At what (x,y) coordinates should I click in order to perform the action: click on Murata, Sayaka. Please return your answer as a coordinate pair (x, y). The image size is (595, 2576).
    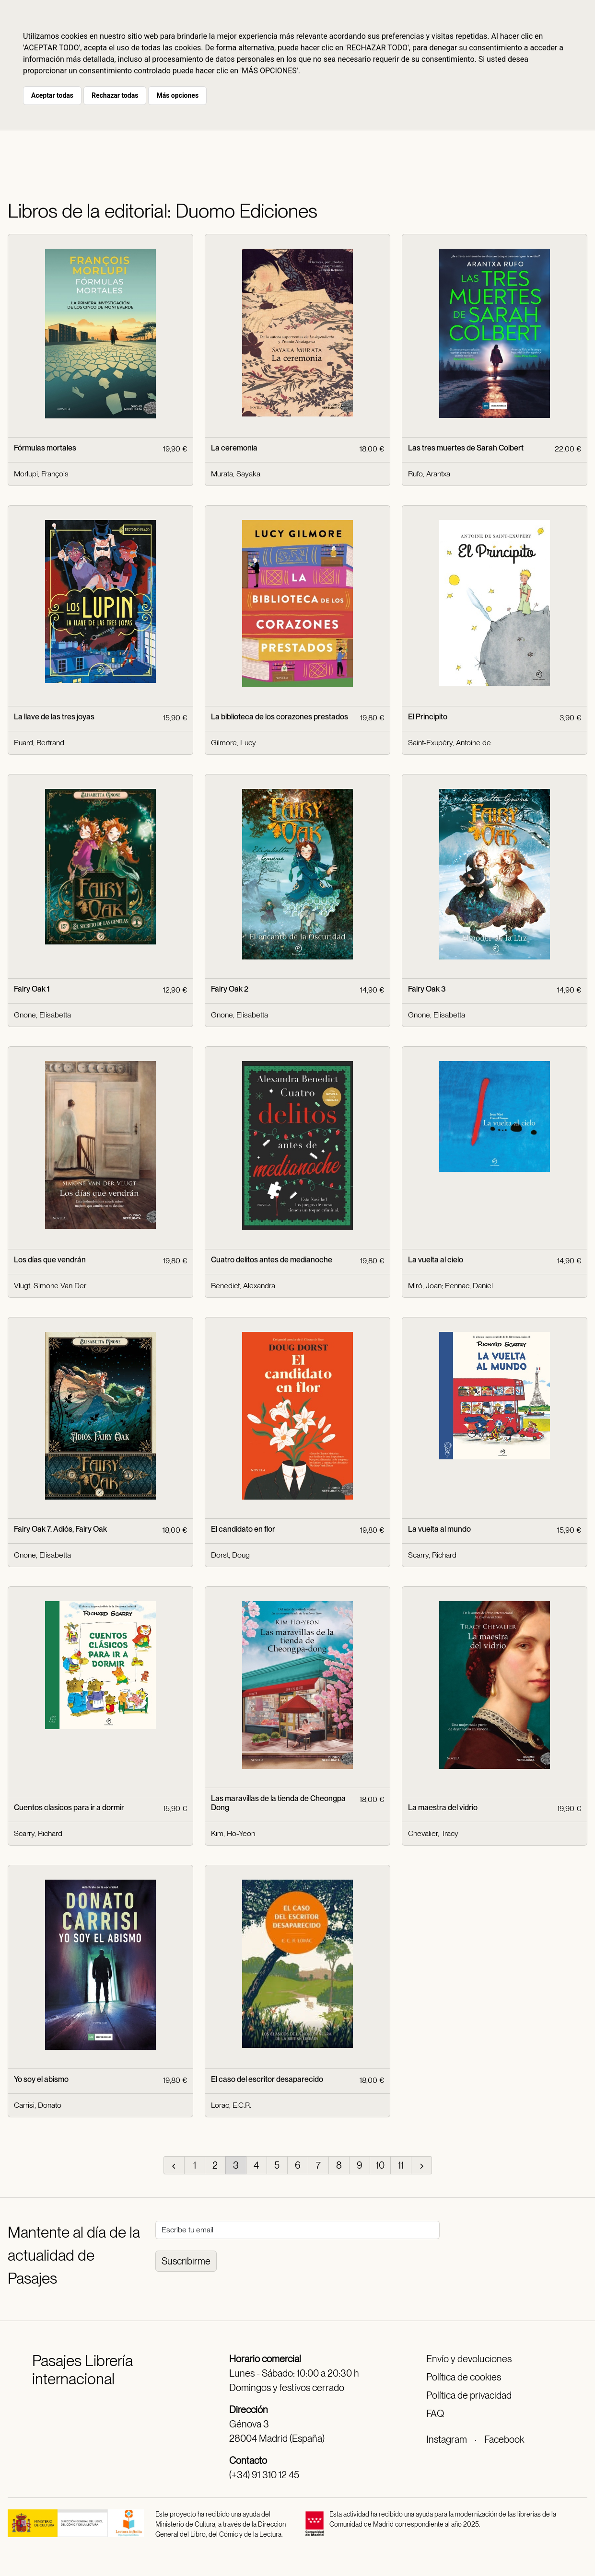
    Looking at the image, I should click on (235, 473).